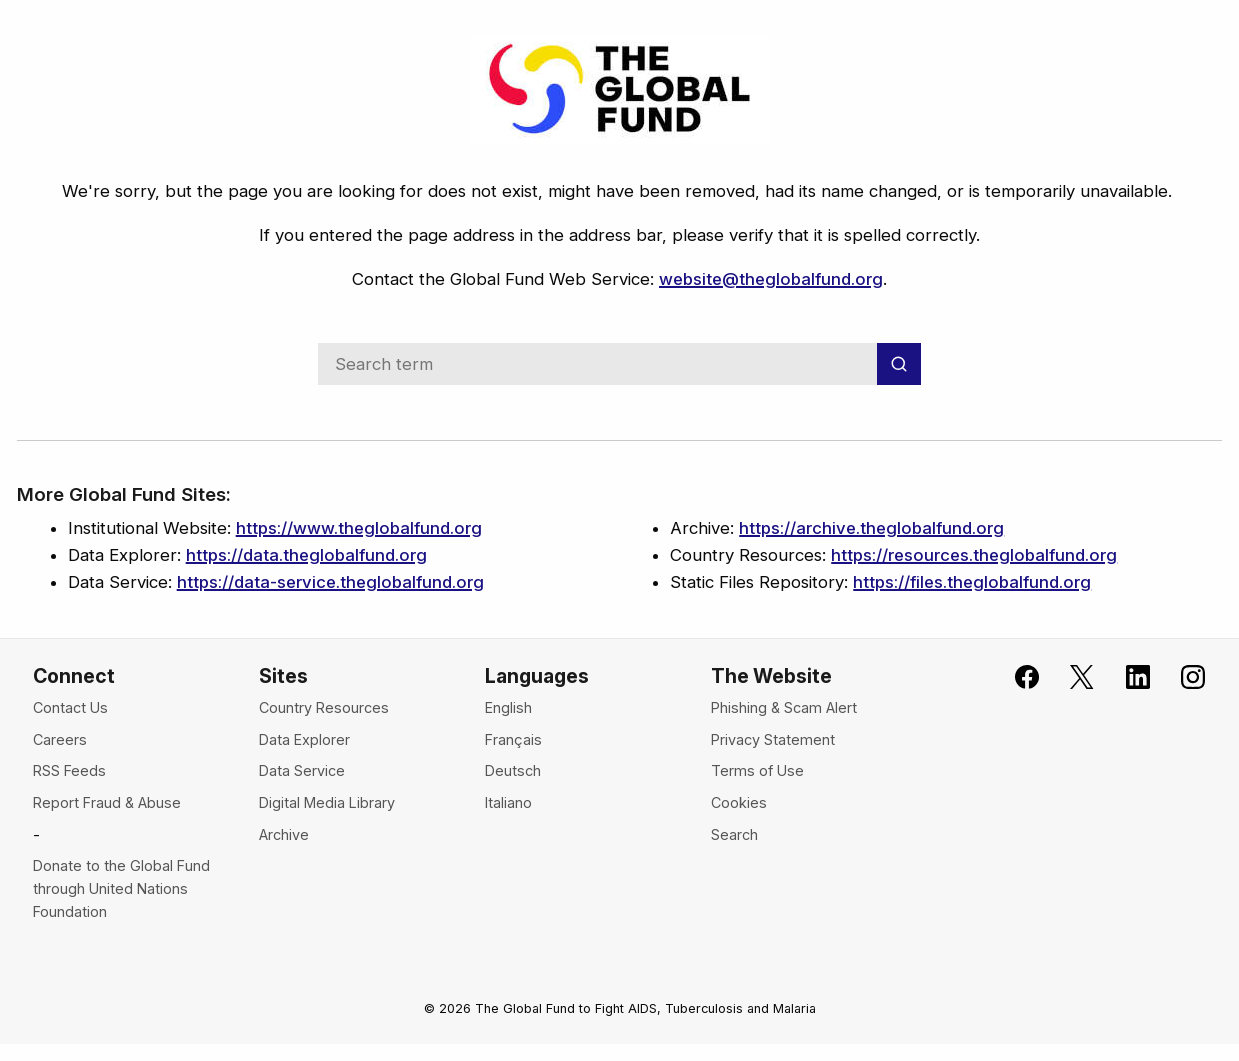  Describe the element at coordinates (1181, 677) in the screenshot. I see `[Follow us on Instagram, opens in new tab]` at that location.